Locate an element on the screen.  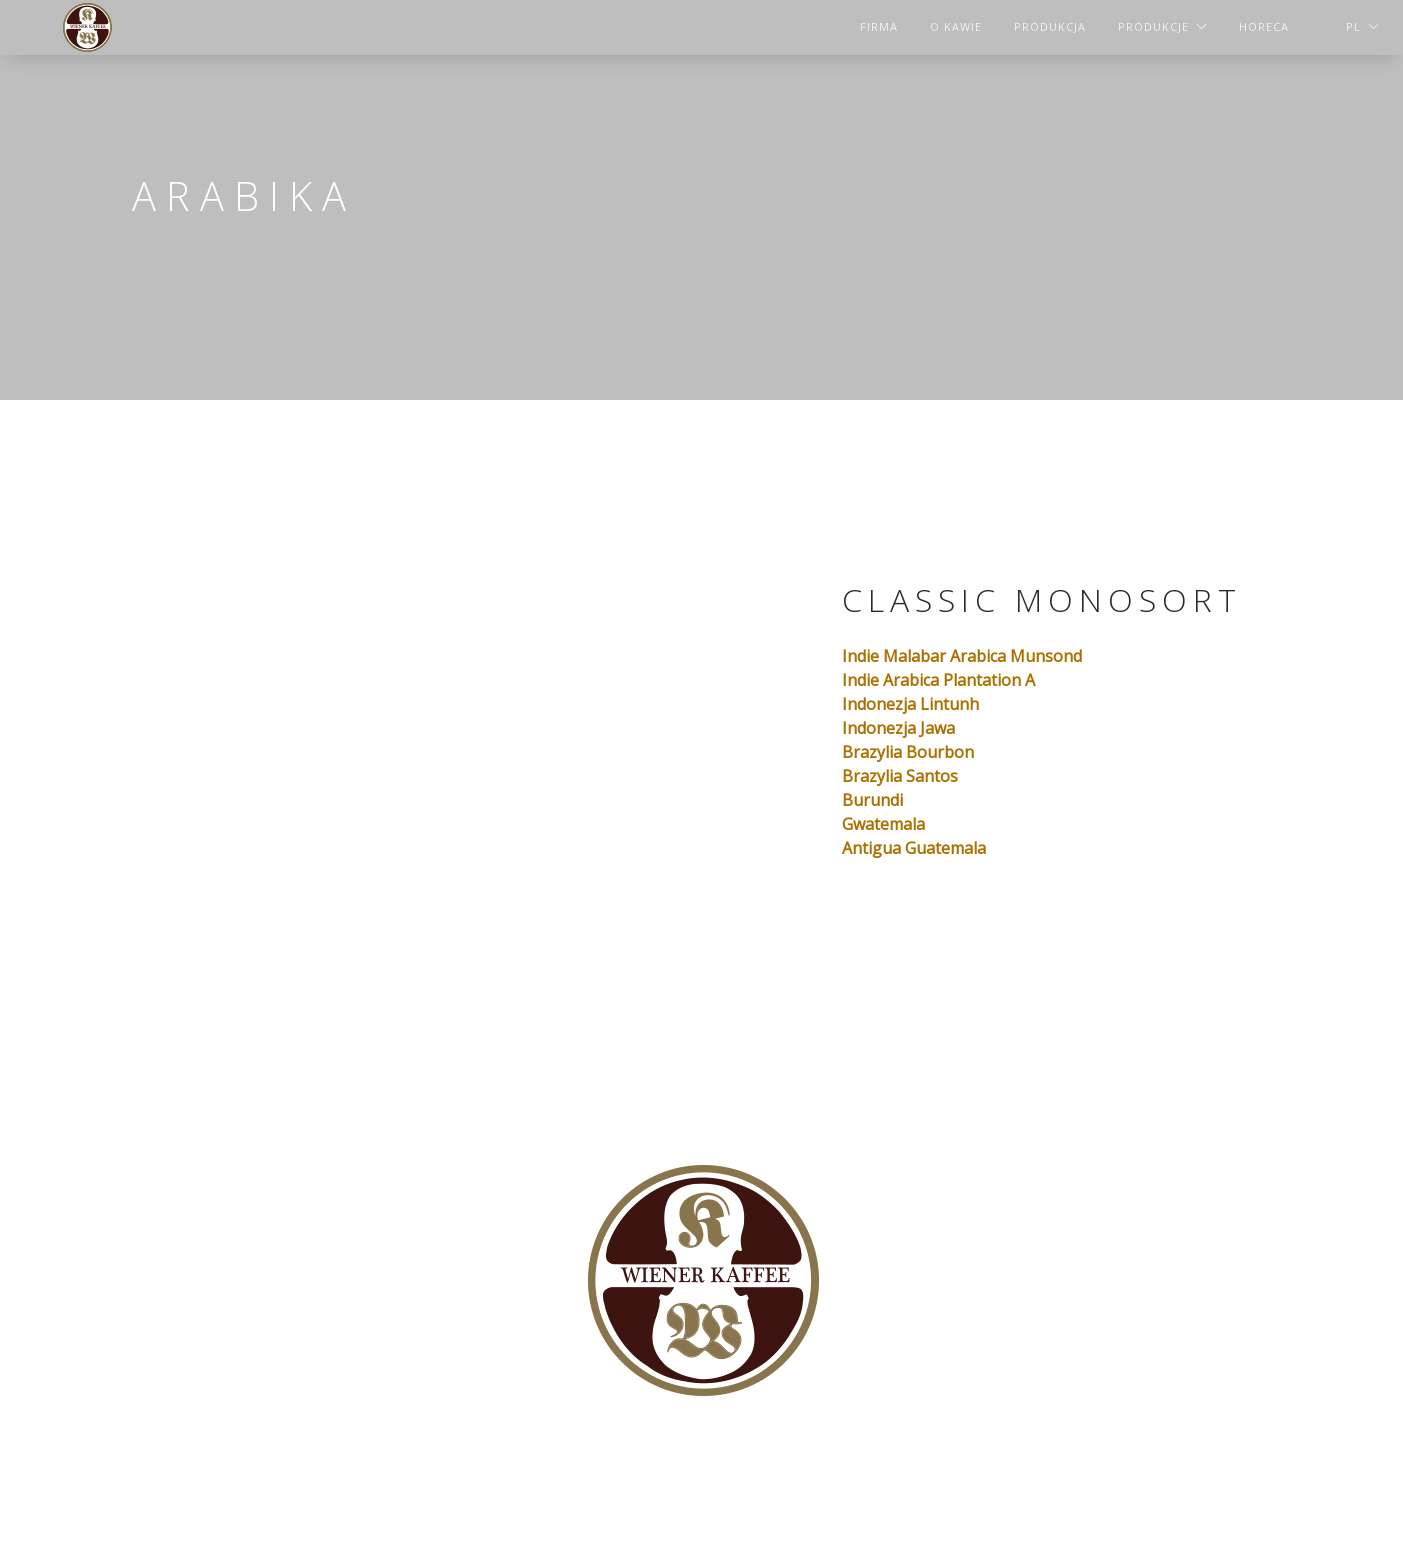
Indie Malabar Arabica Munsond is located at coordinates (962, 656).